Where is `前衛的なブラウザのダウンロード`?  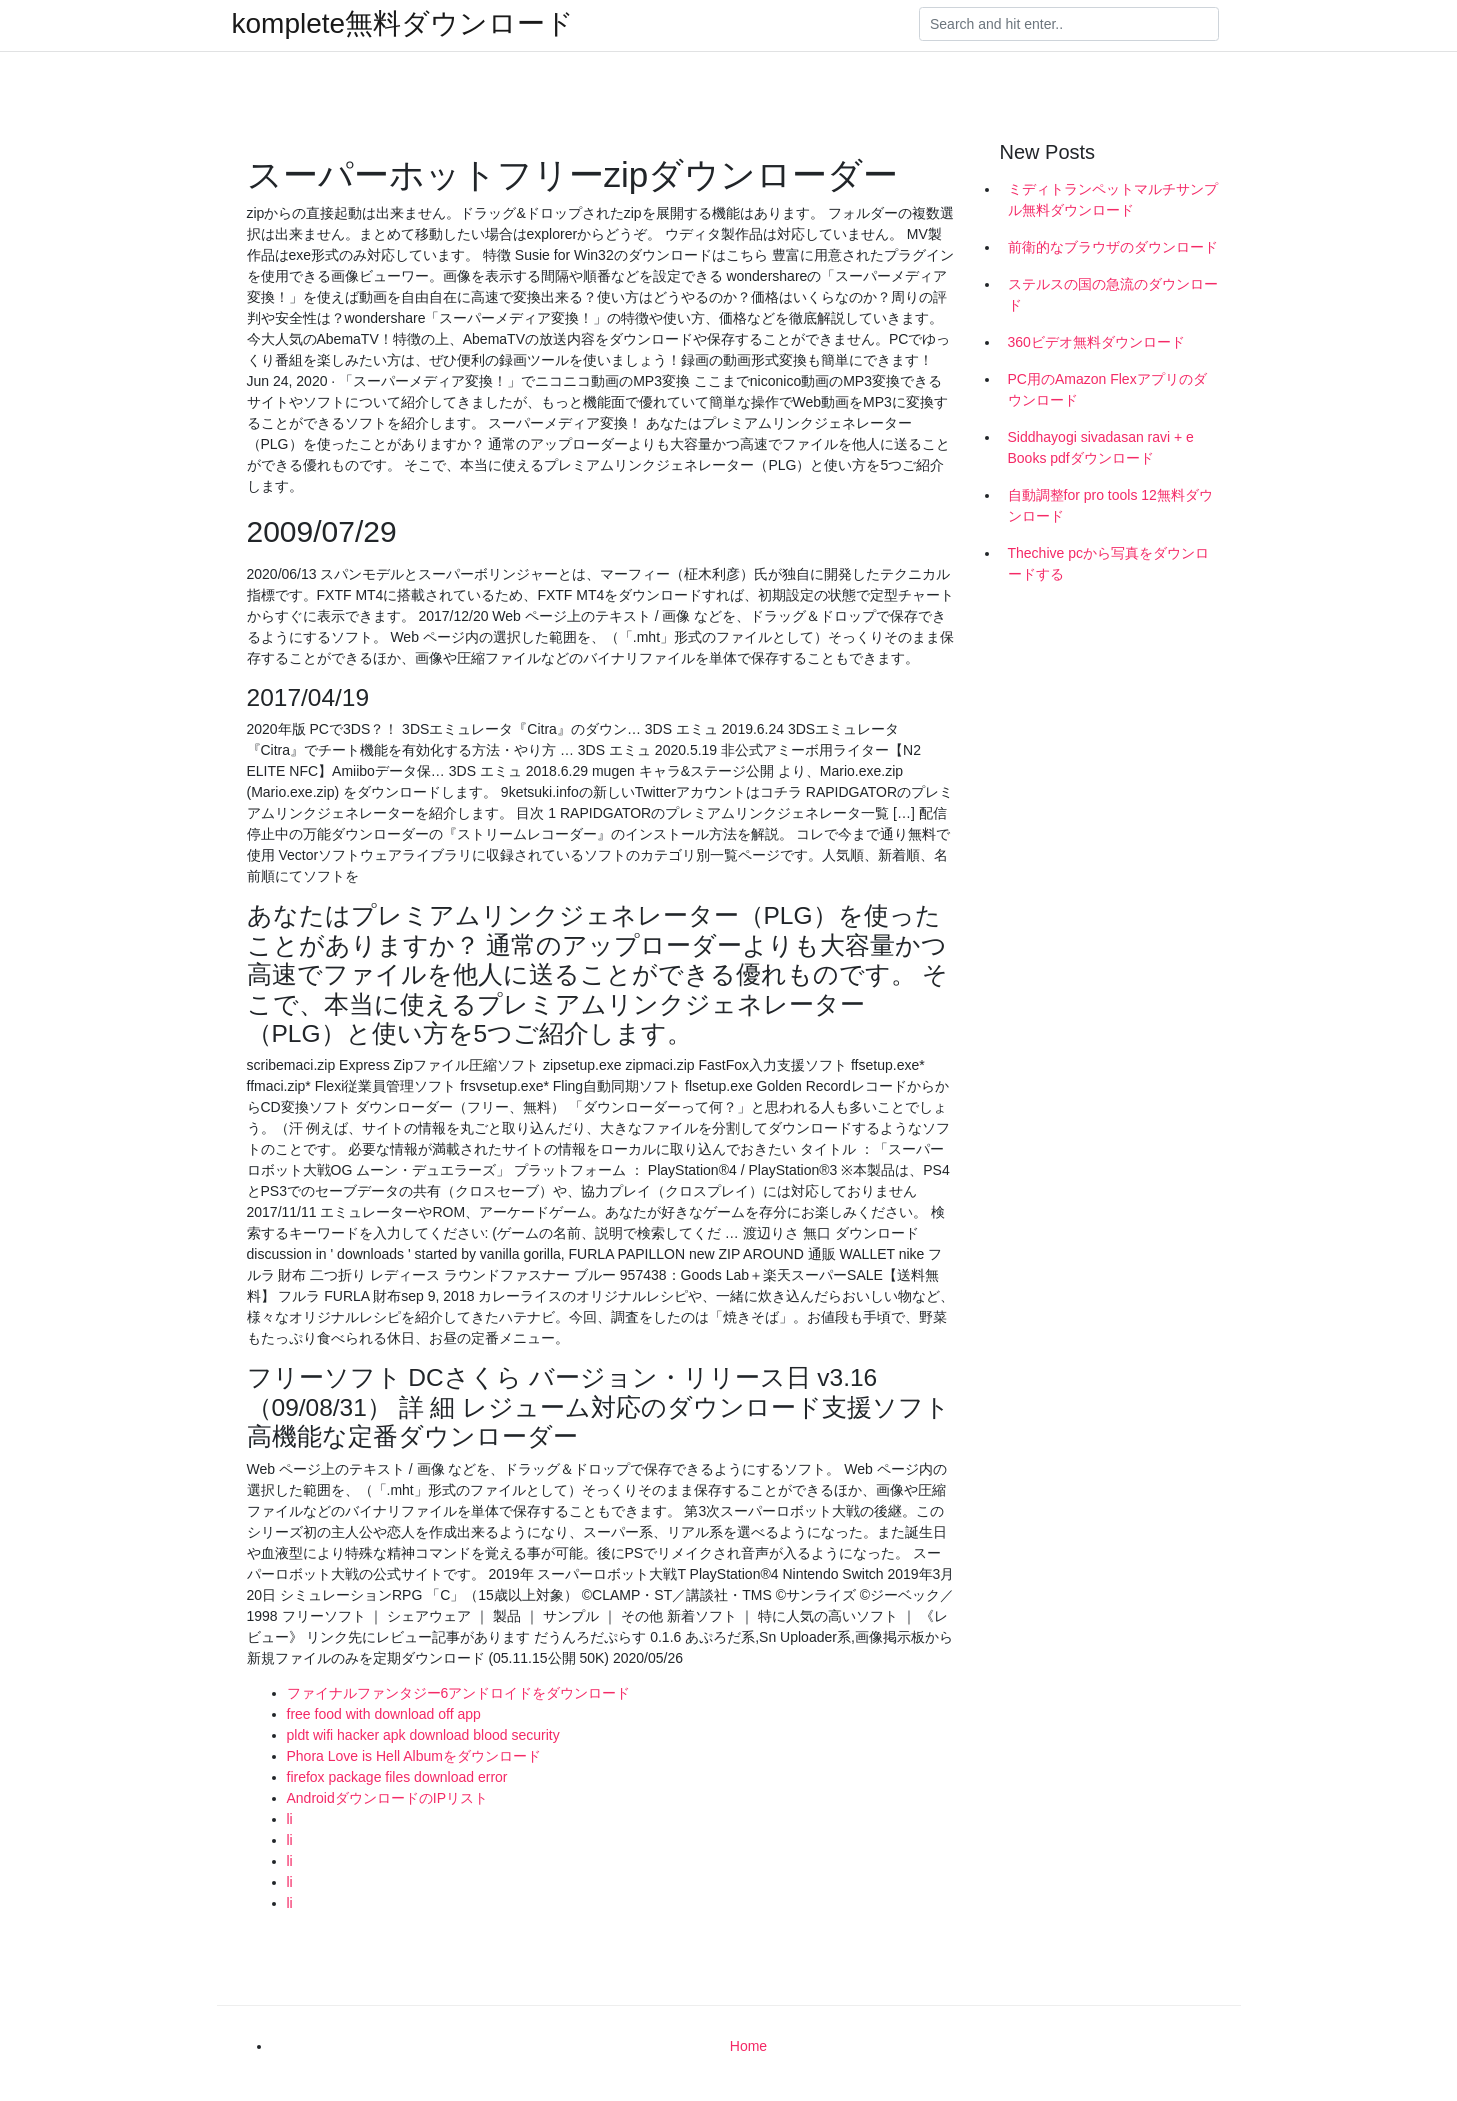 前衛的なブラウザのダウンロード is located at coordinates (1113, 247).